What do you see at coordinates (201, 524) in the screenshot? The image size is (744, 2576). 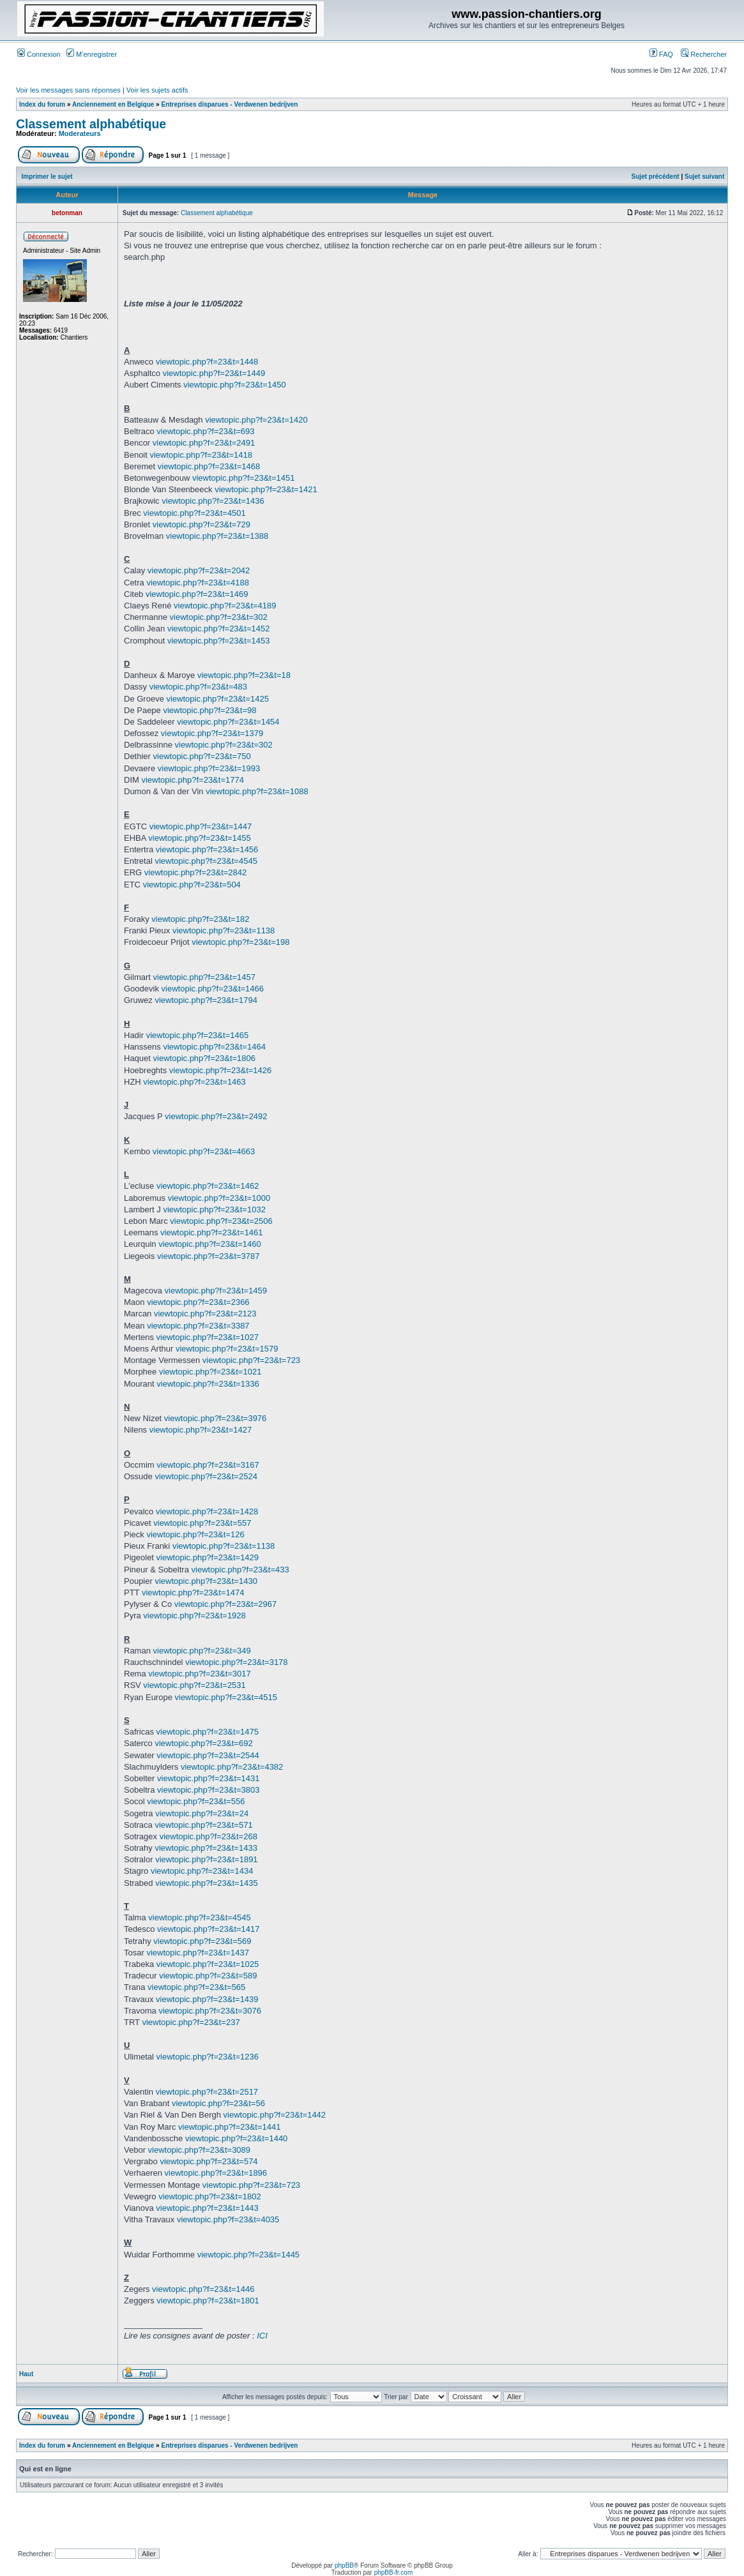 I see `viewtopic.php?f=23&t=729` at bounding box center [201, 524].